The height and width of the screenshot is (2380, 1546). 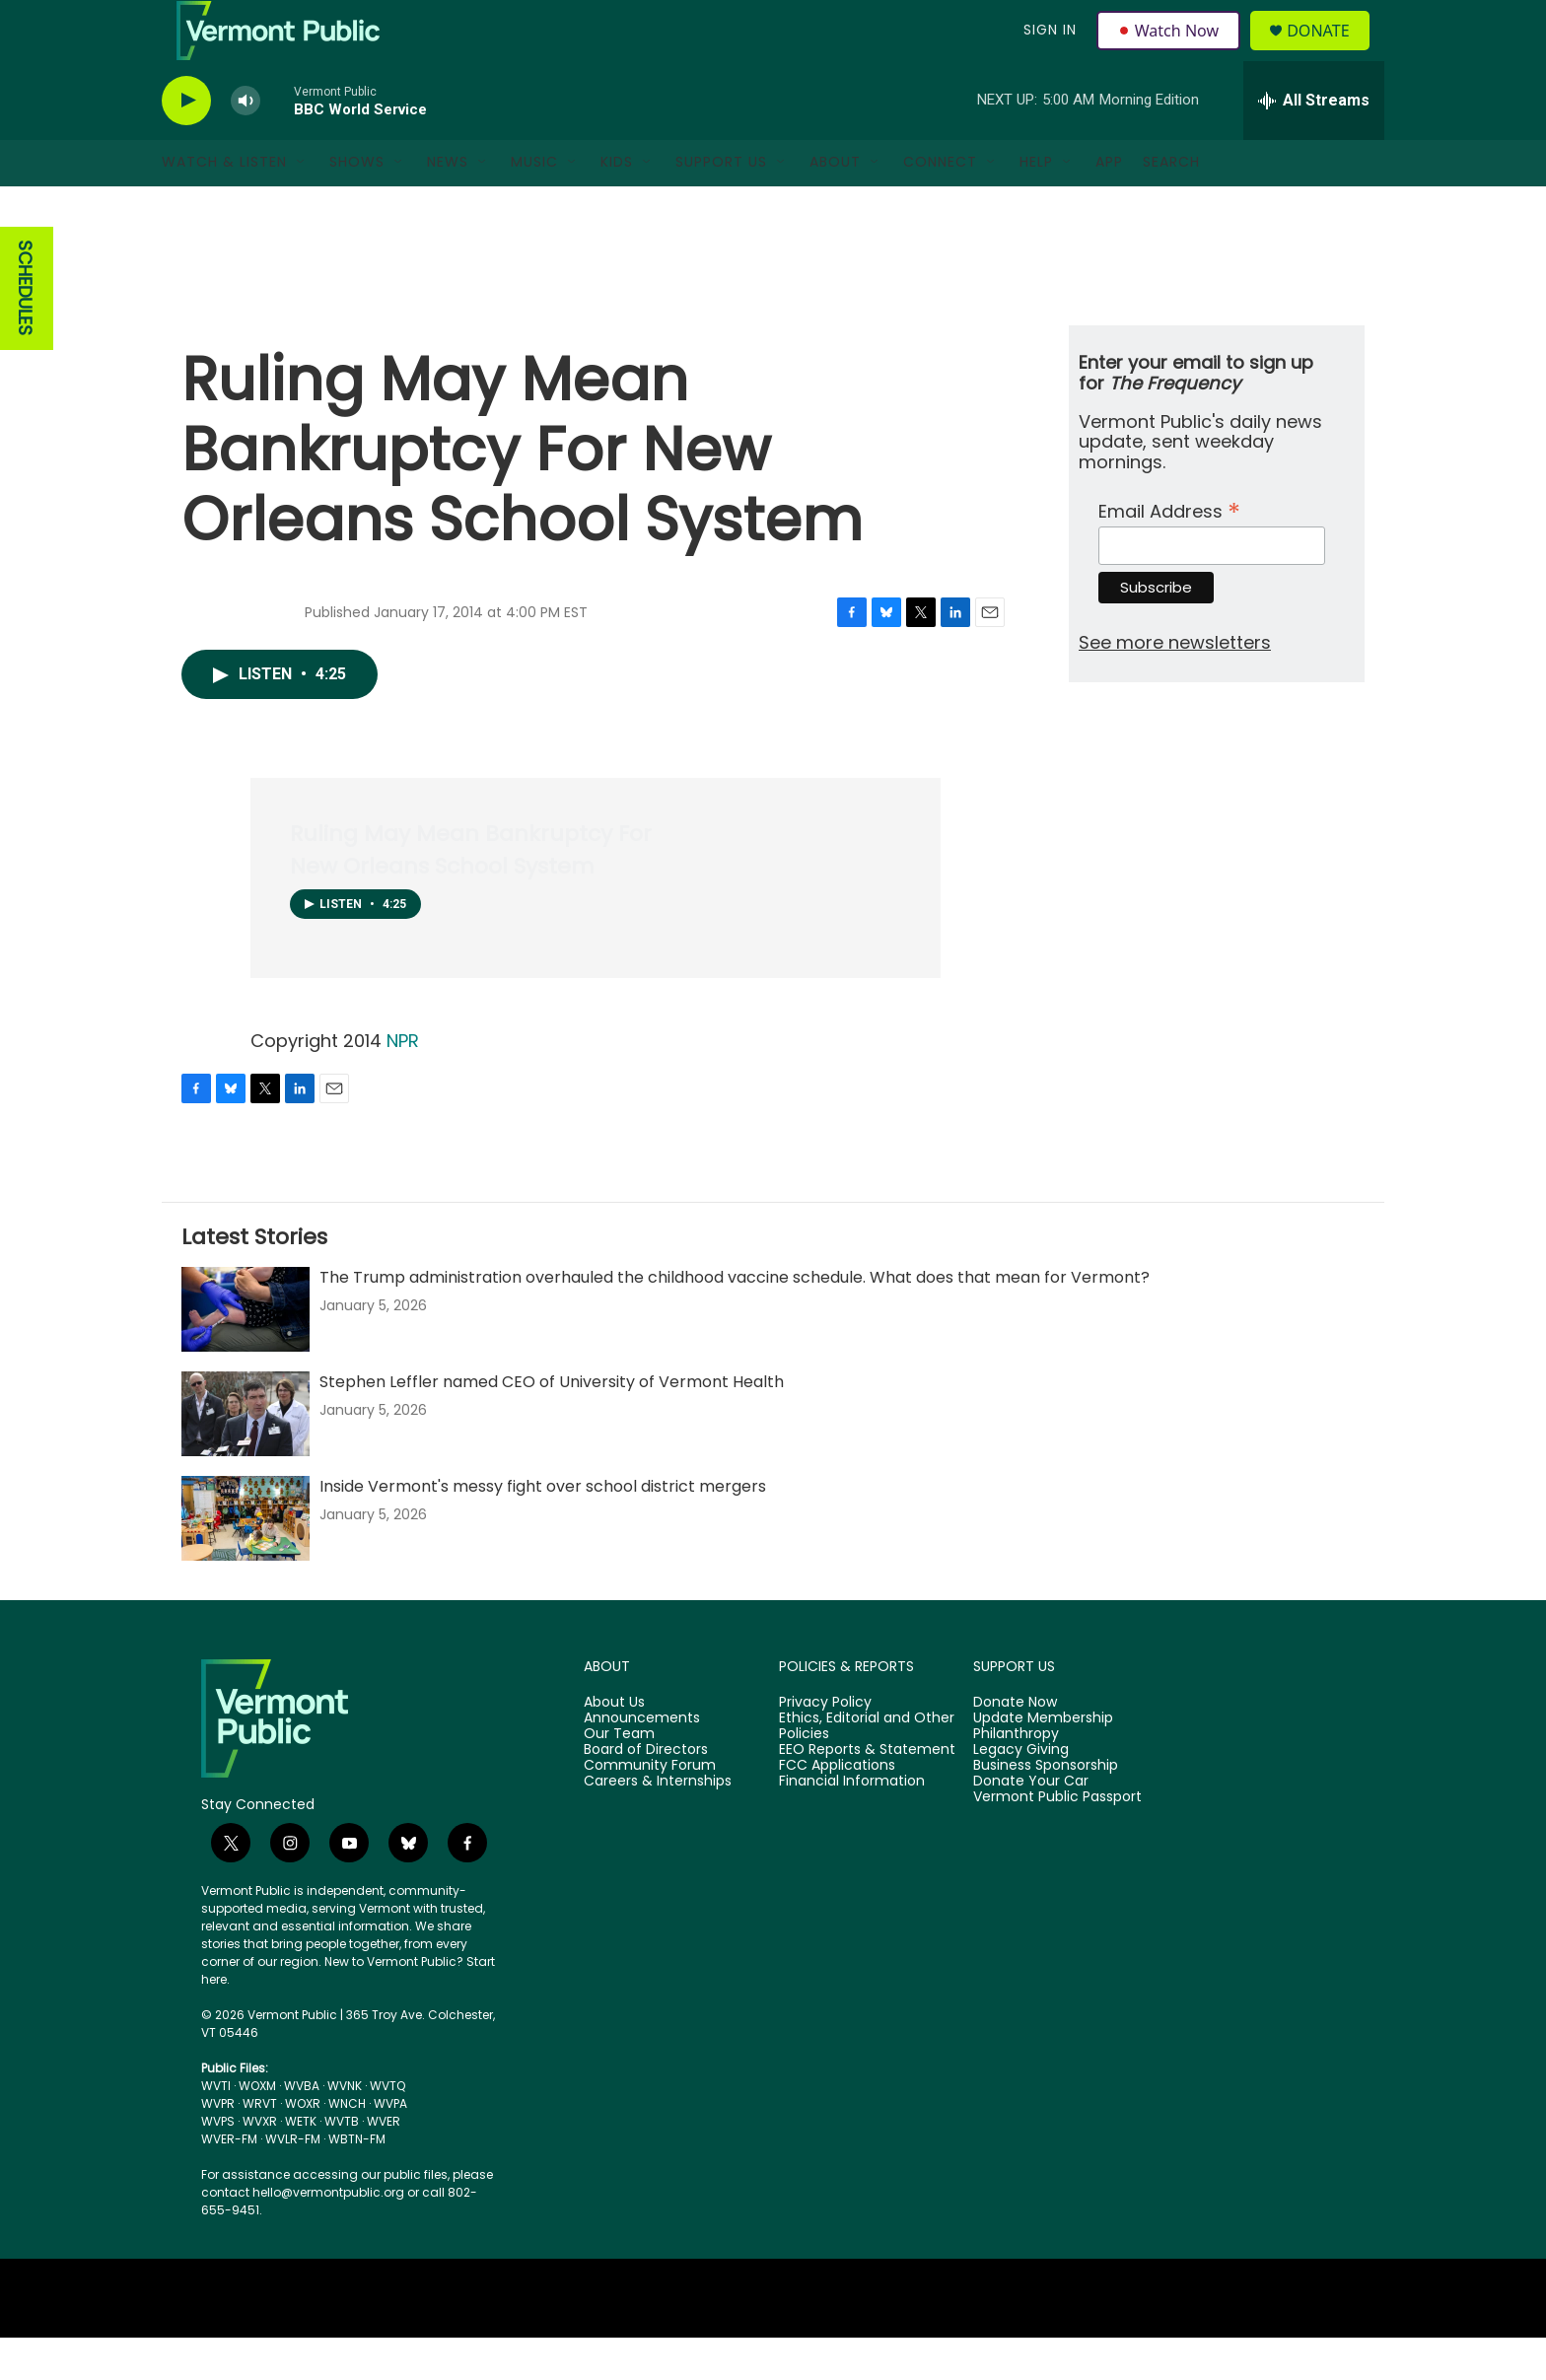 What do you see at coordinates (245, 1560) in the screenshot?
I see `[Inside Vermont's messy fight over school district mergers]` at bounding box center [245, 1560].